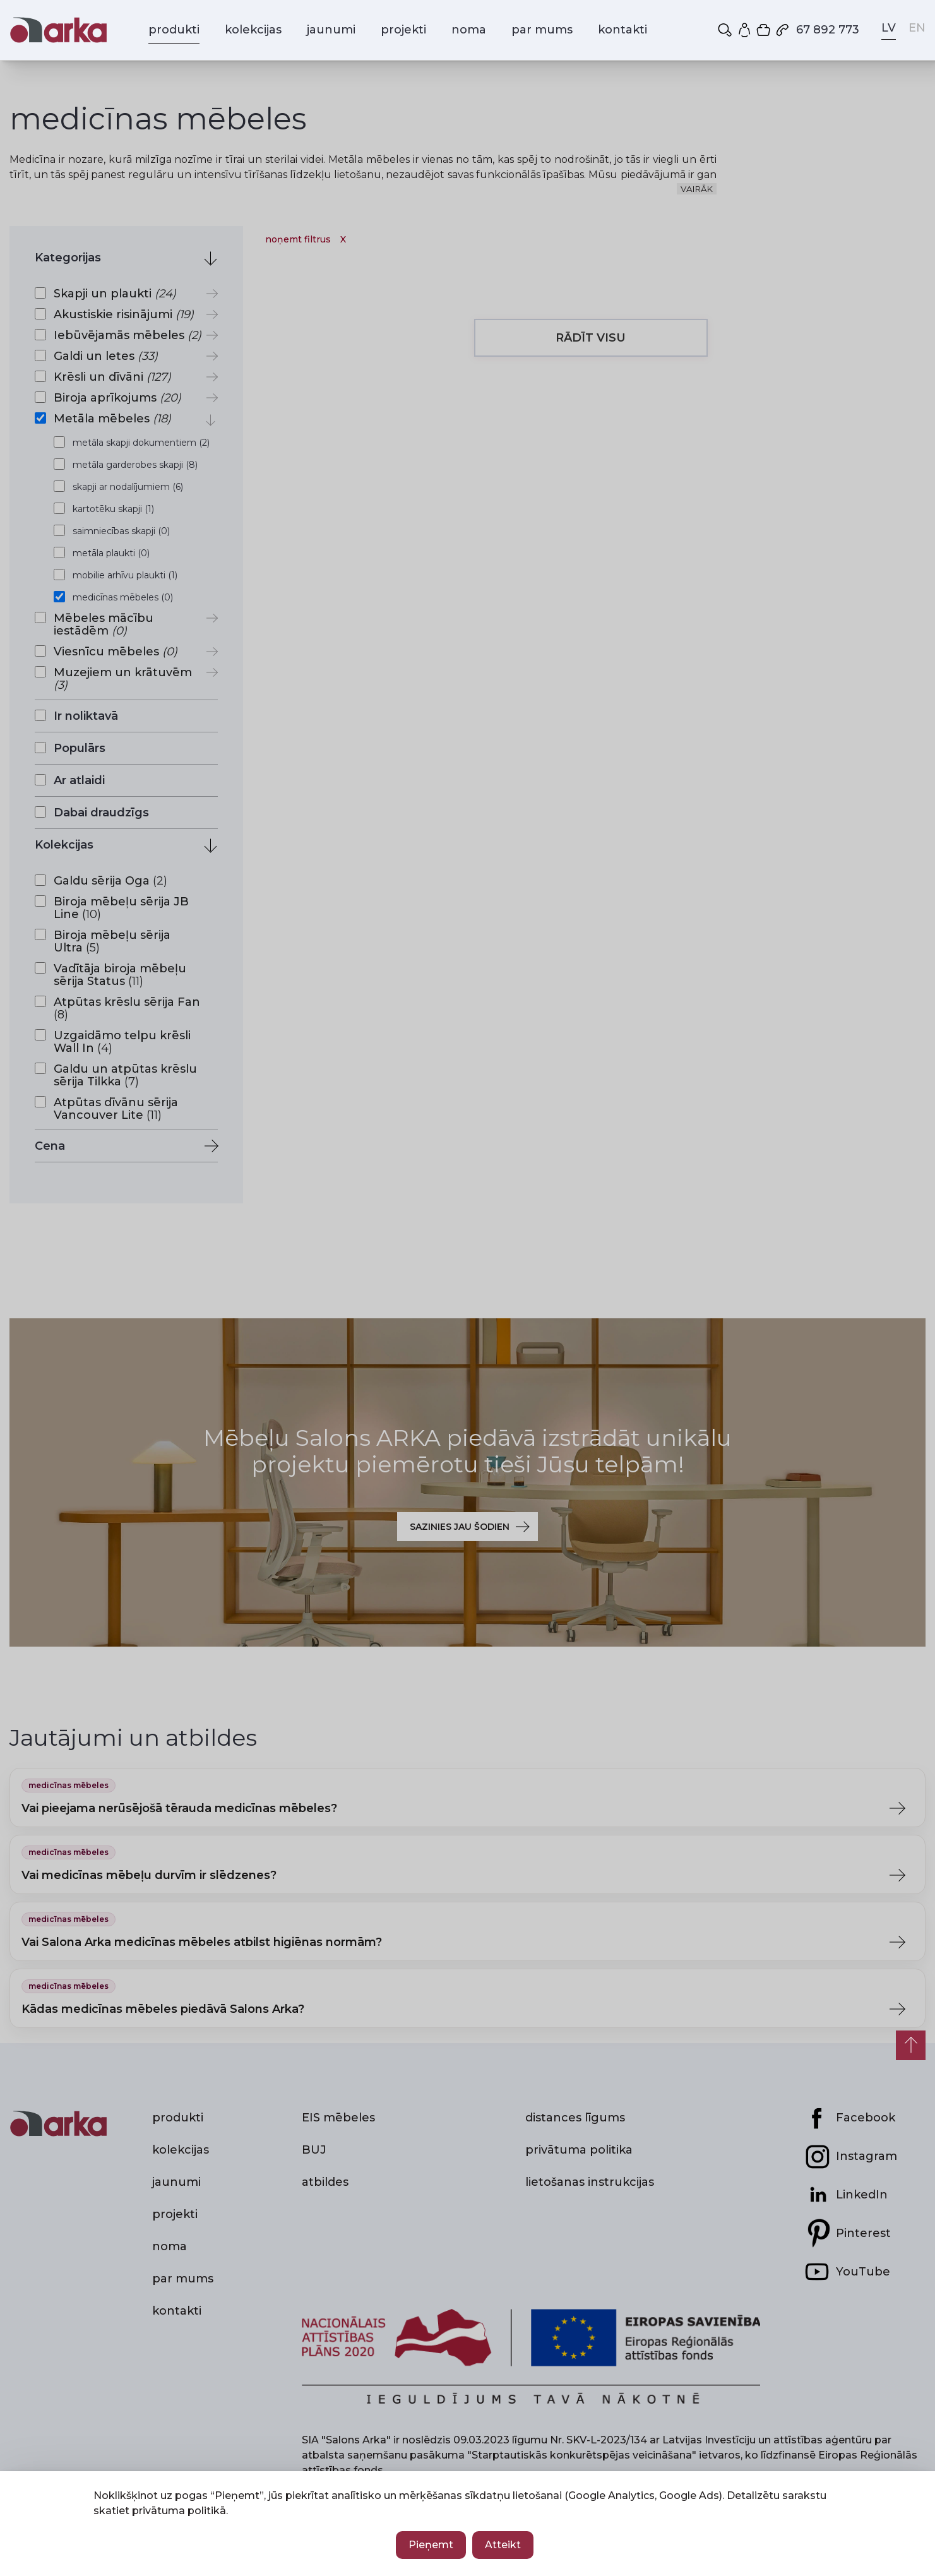  Describe the element at coordinates (174, 30) in the screenshot. I see `produkti` at that location.